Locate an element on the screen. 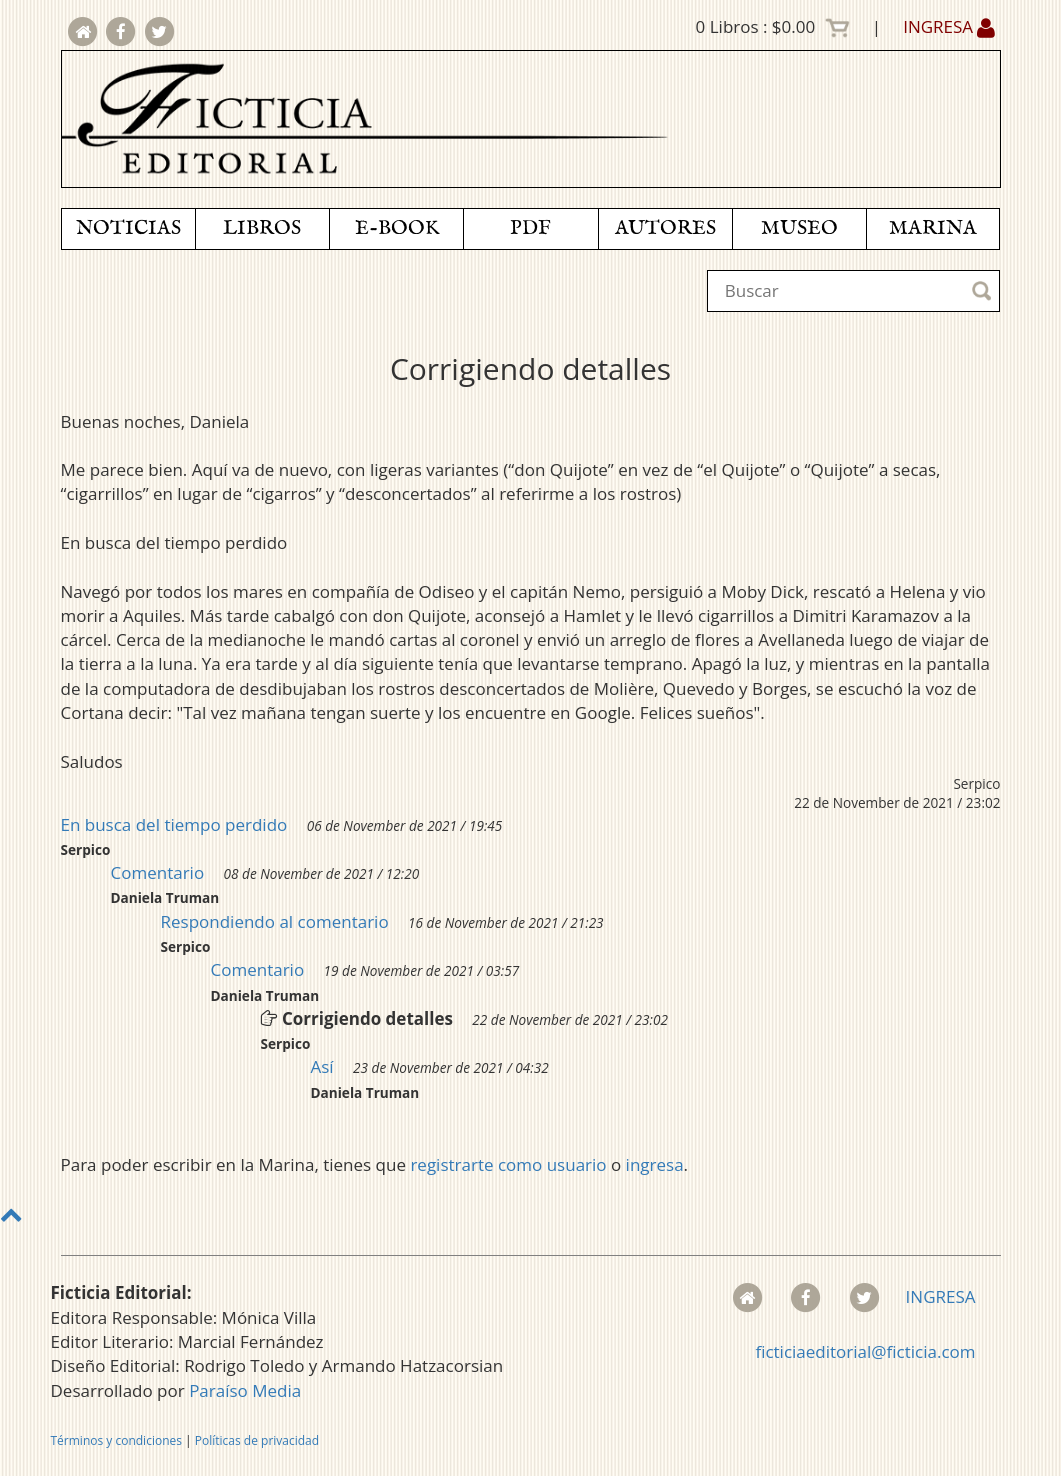  ingresa is located at coordinates (655, 1164).